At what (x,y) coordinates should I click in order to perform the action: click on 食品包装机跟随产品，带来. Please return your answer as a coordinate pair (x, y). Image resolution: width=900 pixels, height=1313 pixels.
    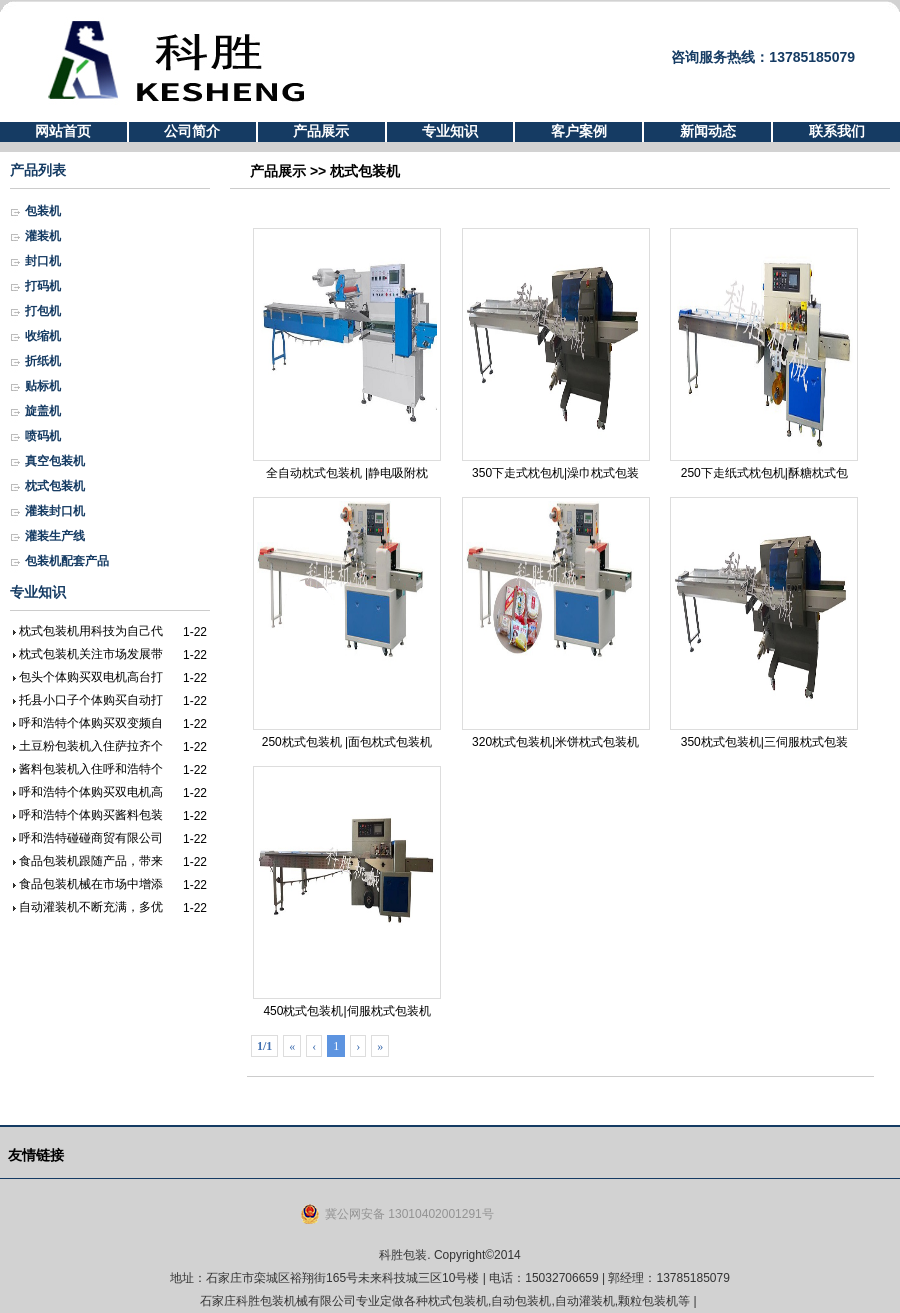
    Looking at the image, I should click on (91, 861).